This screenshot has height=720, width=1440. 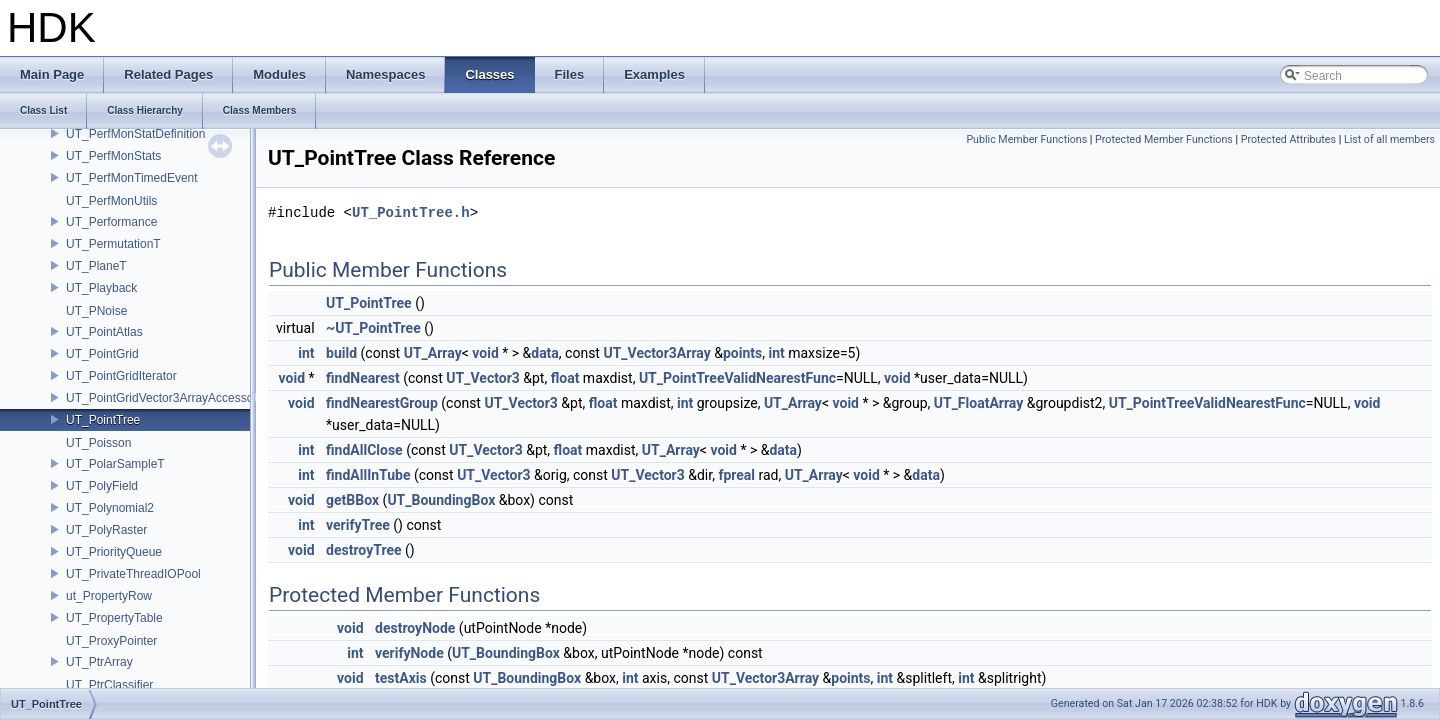 I want to click on UT_FloatArray, so click(x=979, y=403).